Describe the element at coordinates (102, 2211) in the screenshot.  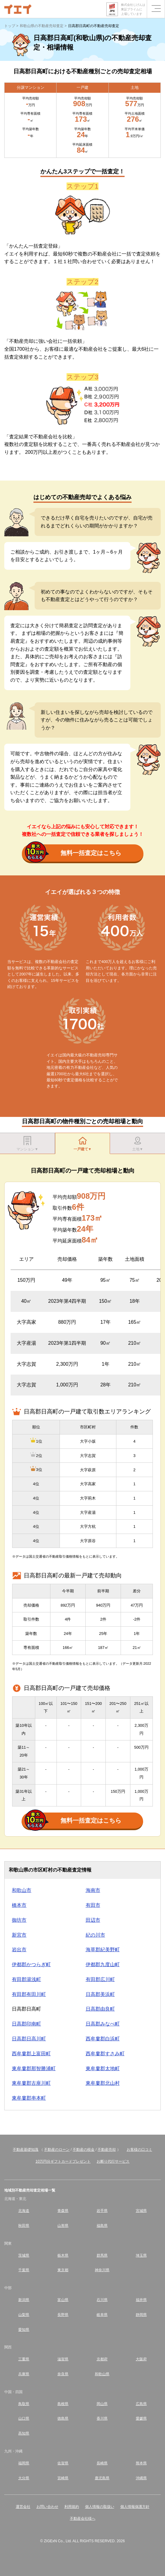
I see `岩手県` at that location.